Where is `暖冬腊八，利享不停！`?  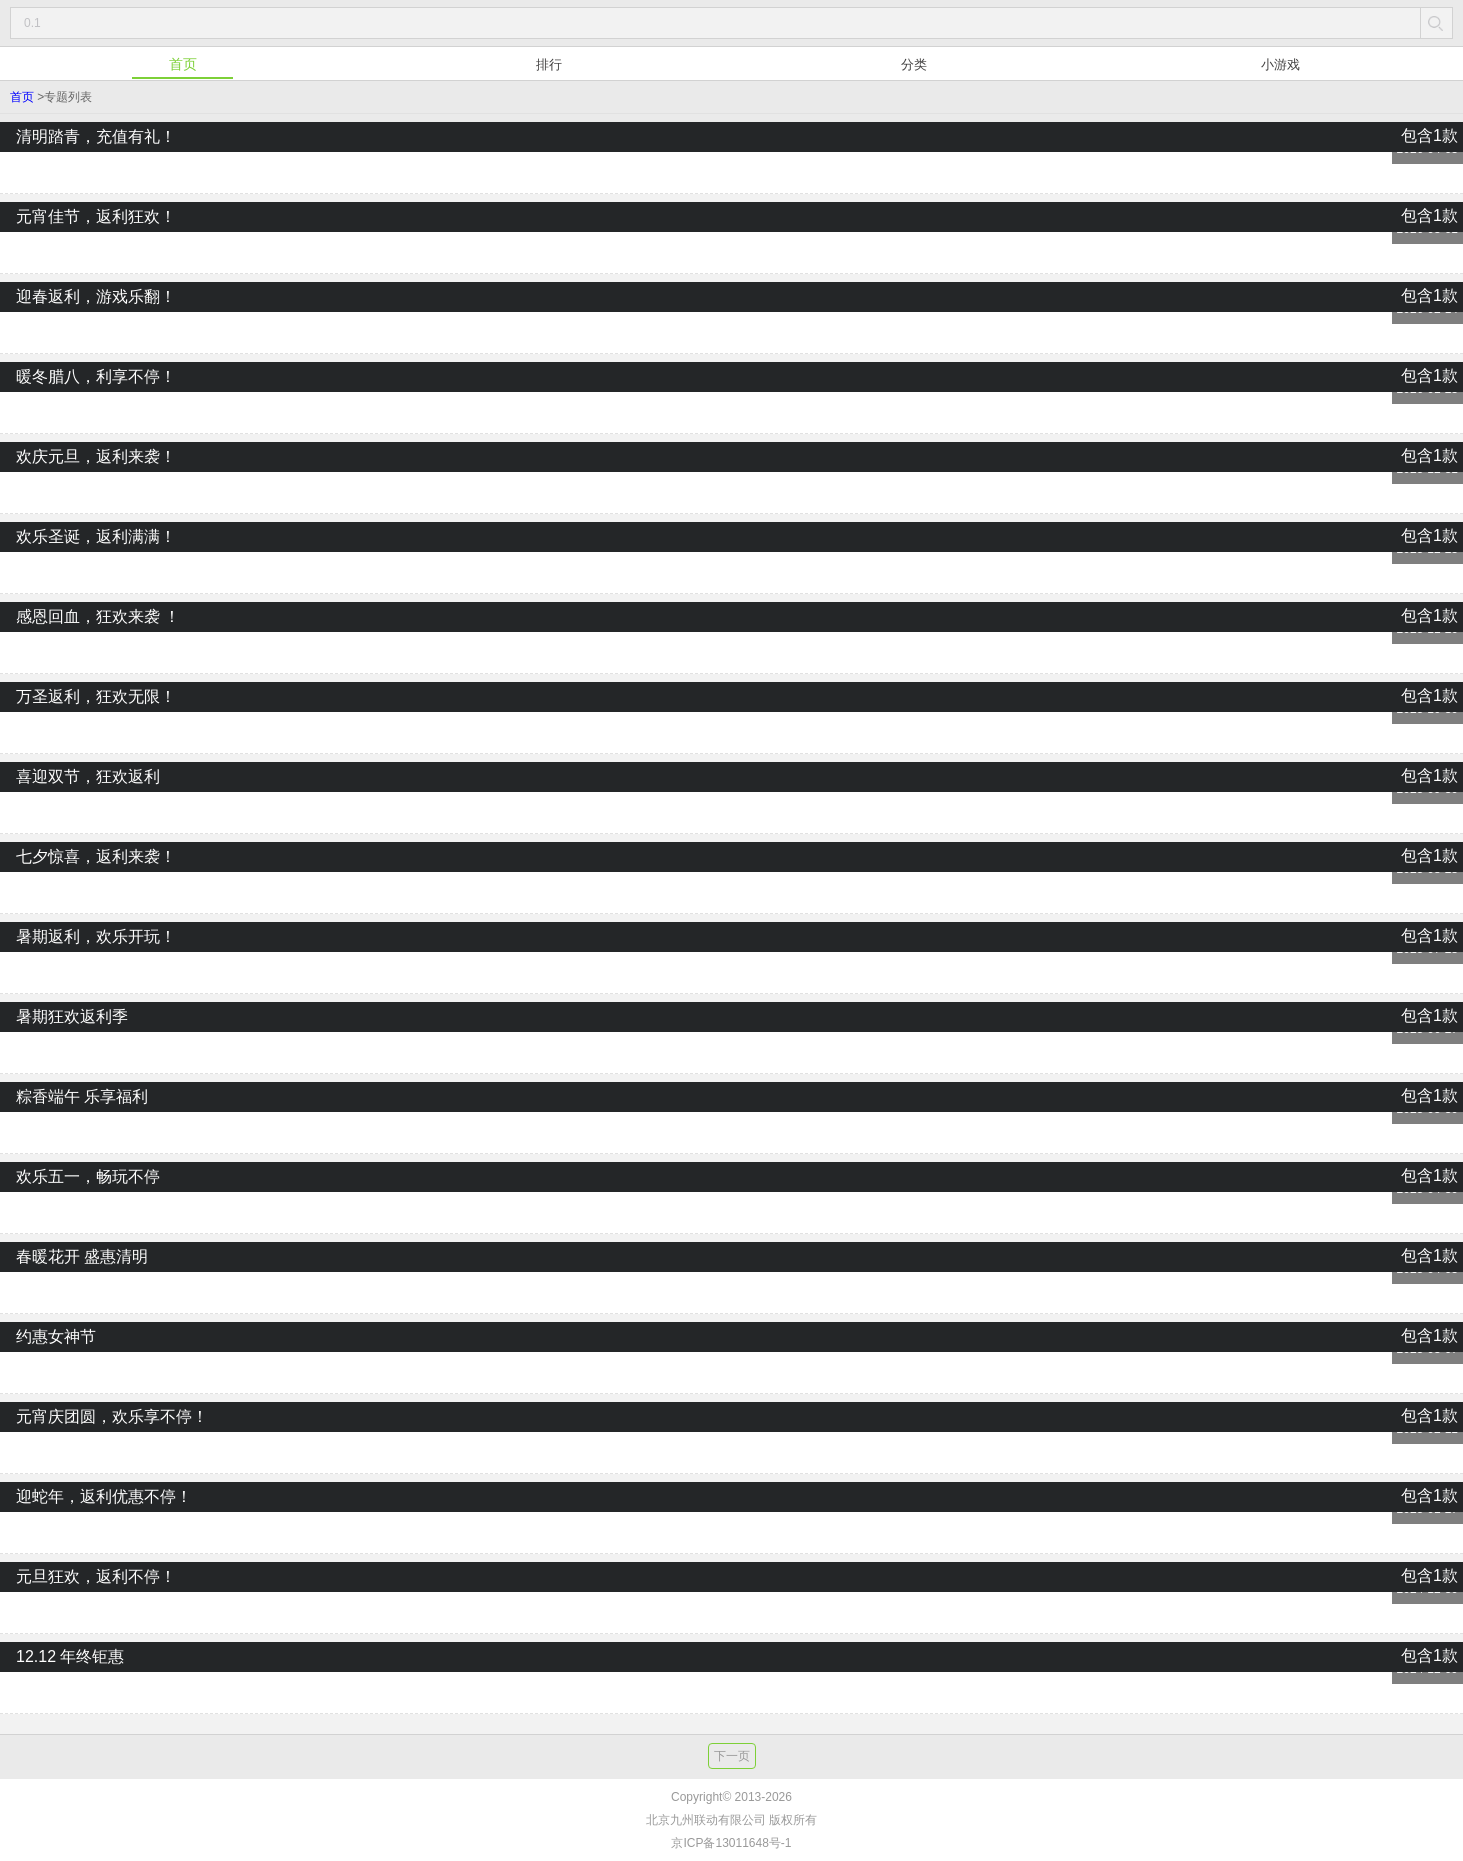 暖冬腊八，利享不停！ is located at coordinates (731, 404).